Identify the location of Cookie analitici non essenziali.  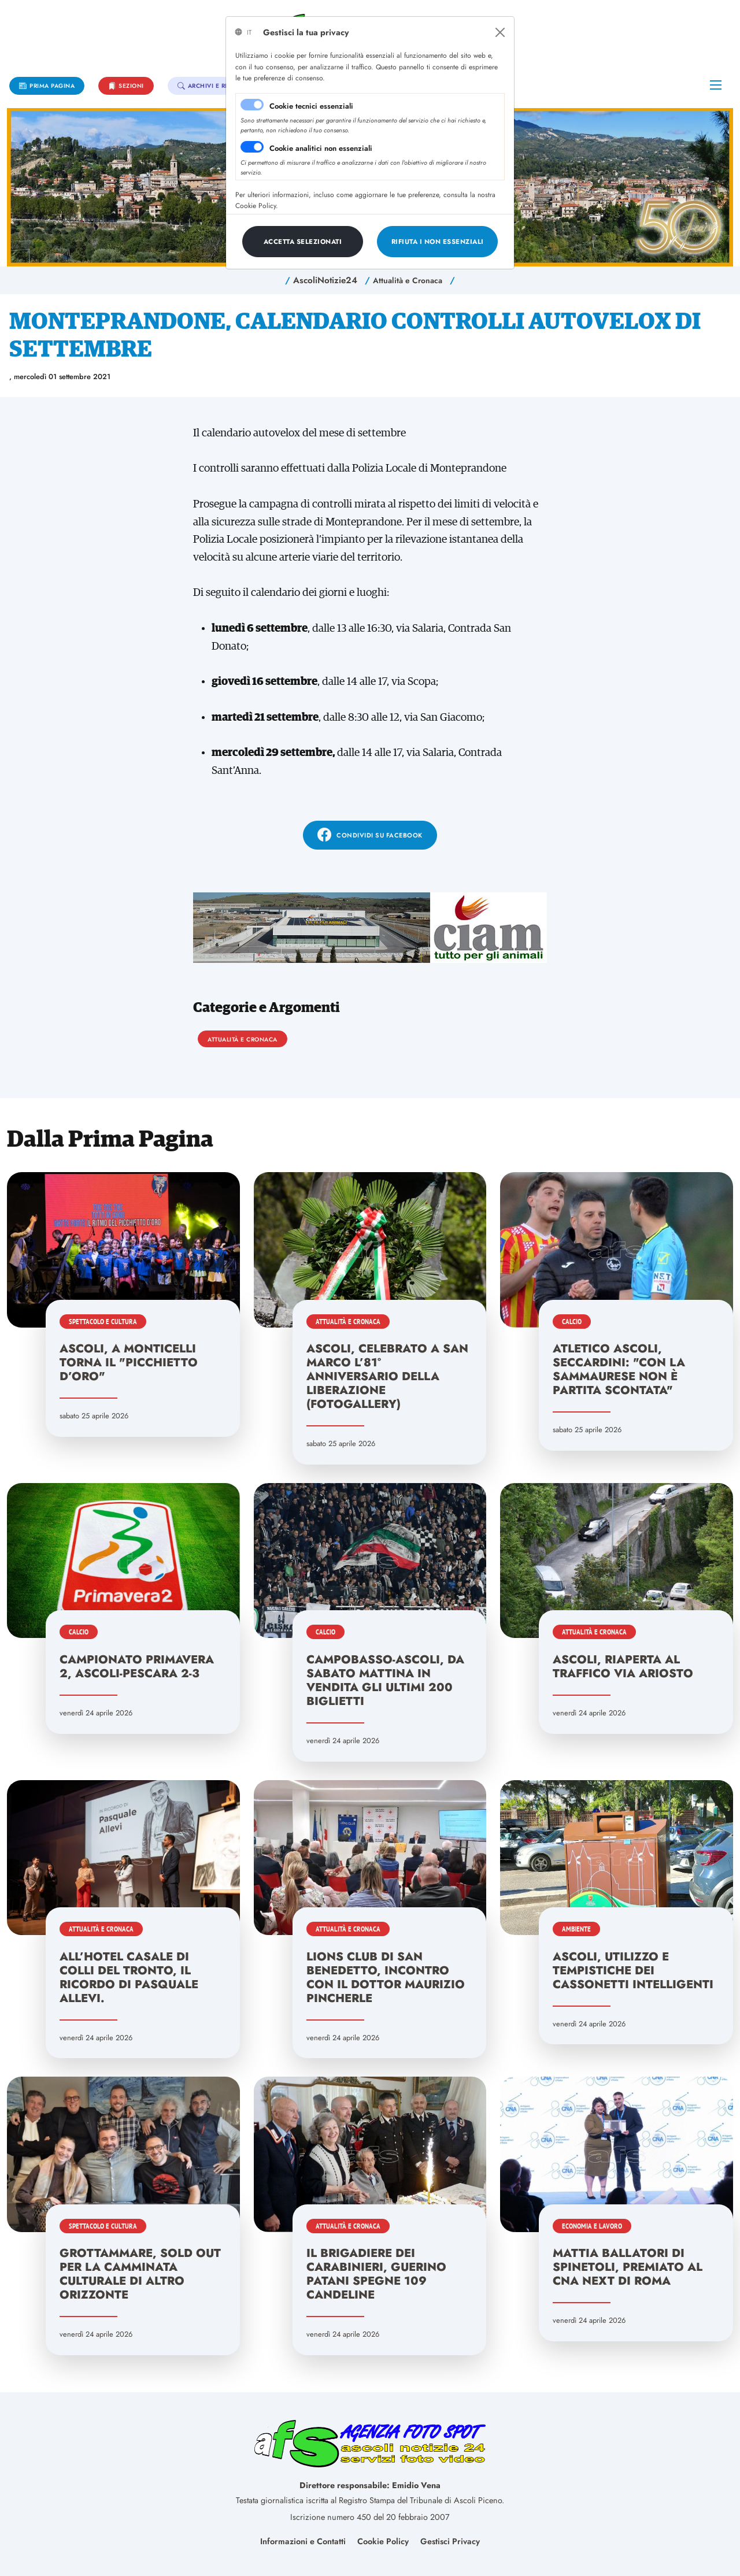
(320, 148).